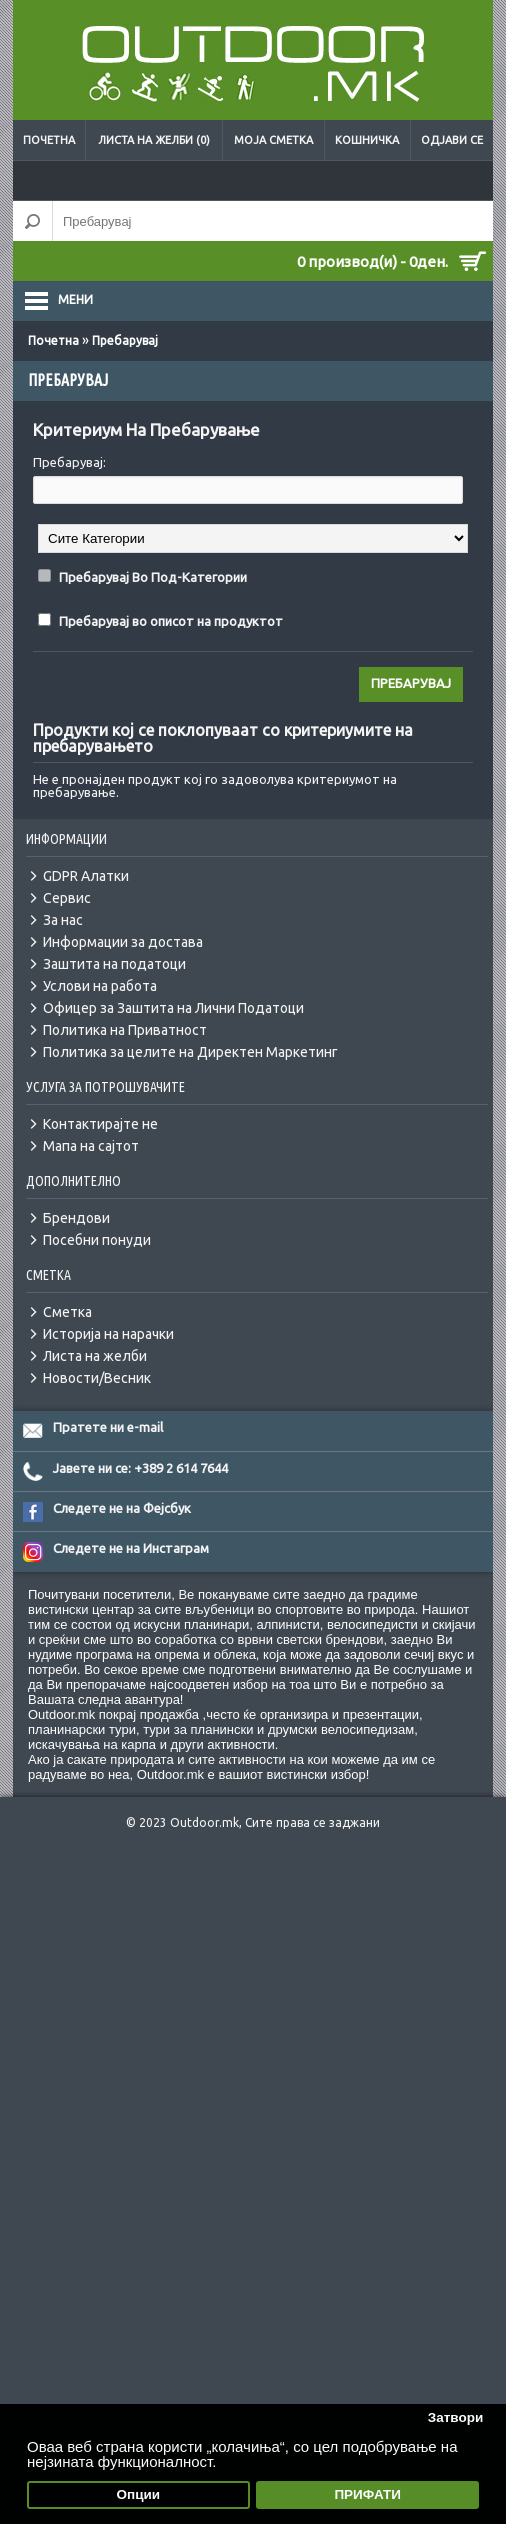 This screenshot has height=2524, width=506. What do you see at coordinates (139, 2494) in the screenshot?
I see `Опции [button]` at bounding box center [139, 2494].